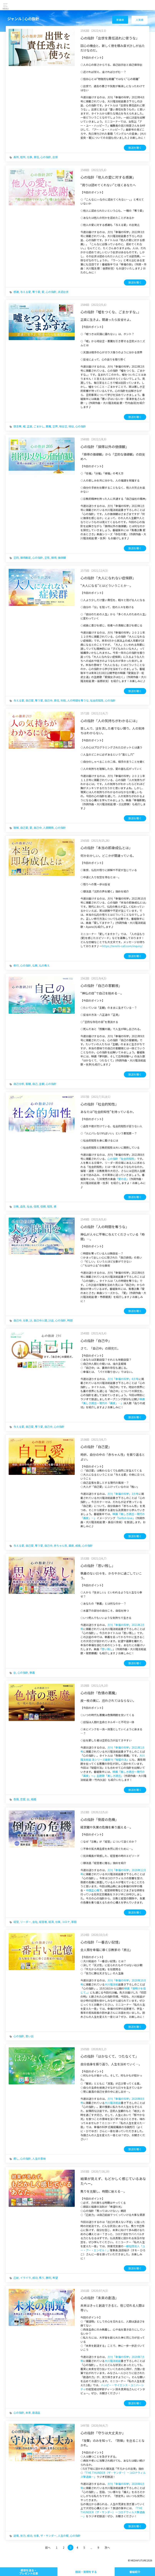  Describe the element at coordinates (30, 2036) in the screenshot. I see `思い出` at that location.